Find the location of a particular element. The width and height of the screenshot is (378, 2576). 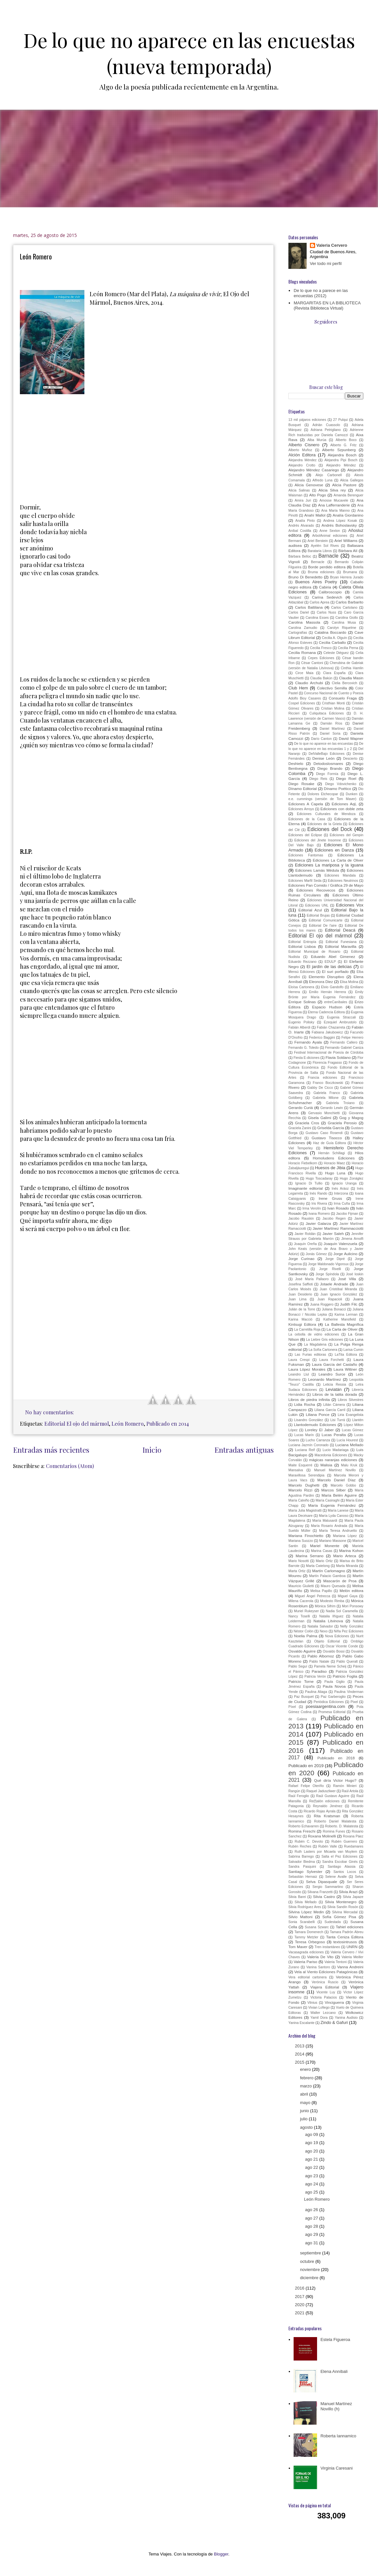

Alba Murúa is located at coordinates (316, 440).